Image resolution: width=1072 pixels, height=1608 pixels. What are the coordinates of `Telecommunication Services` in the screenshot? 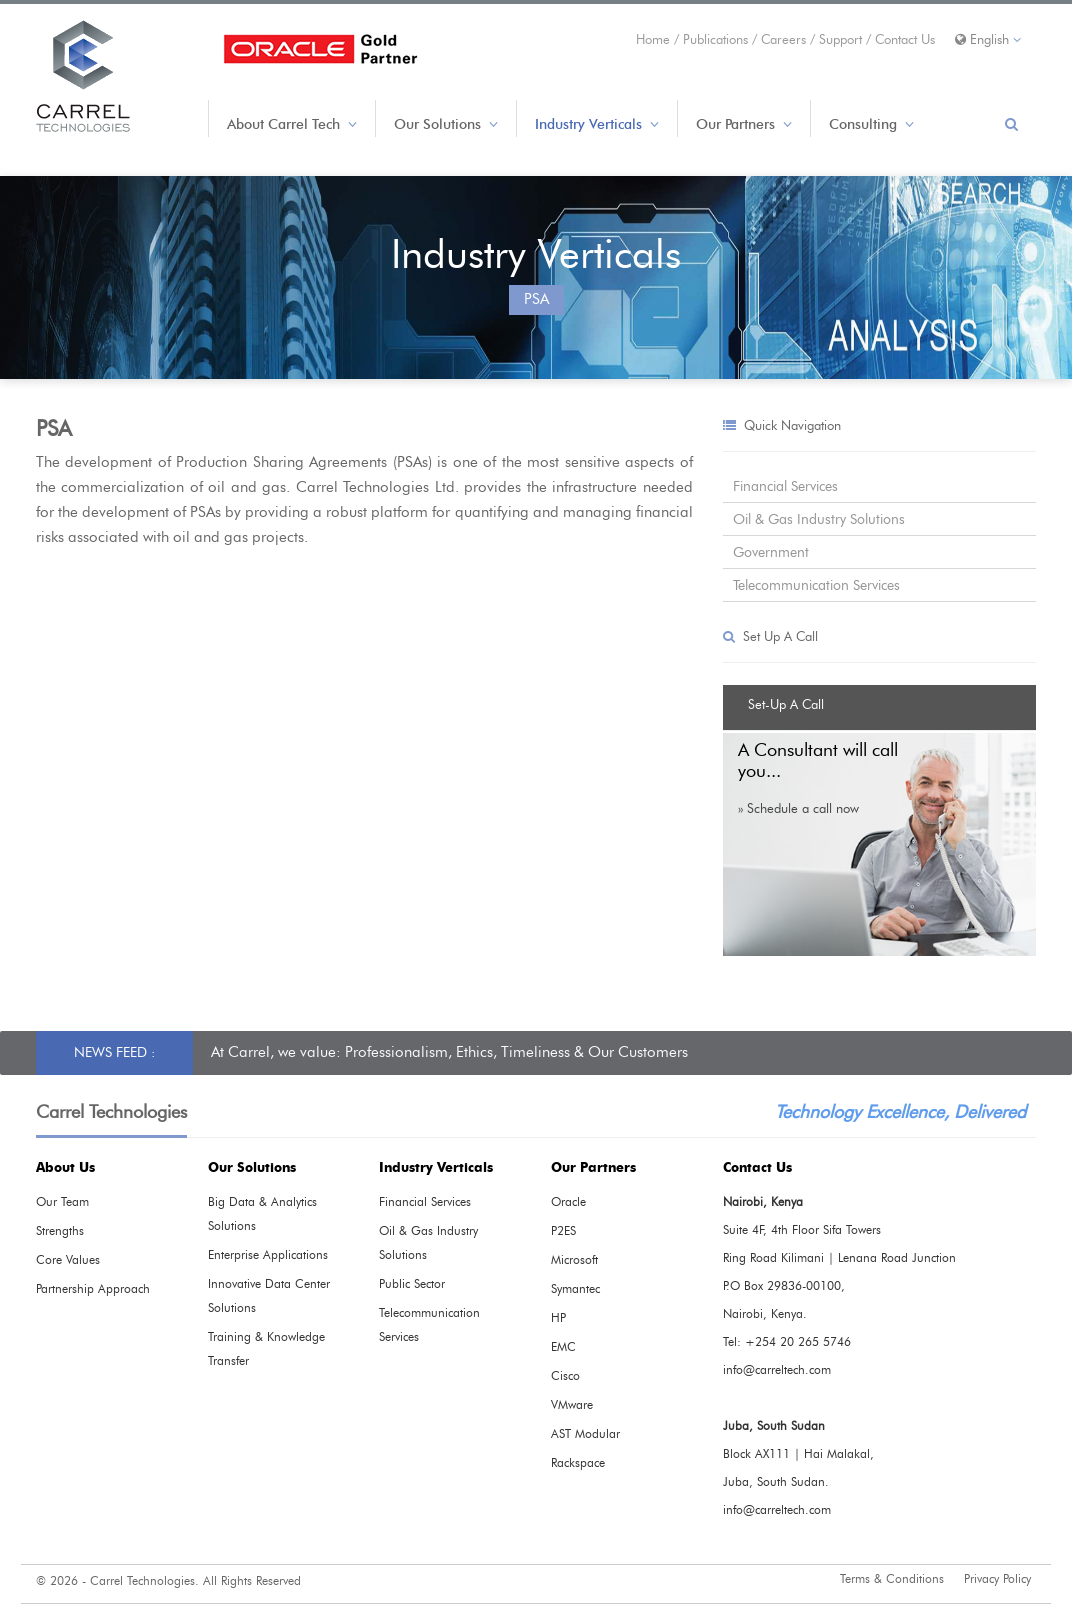 It's located at (816, 585).